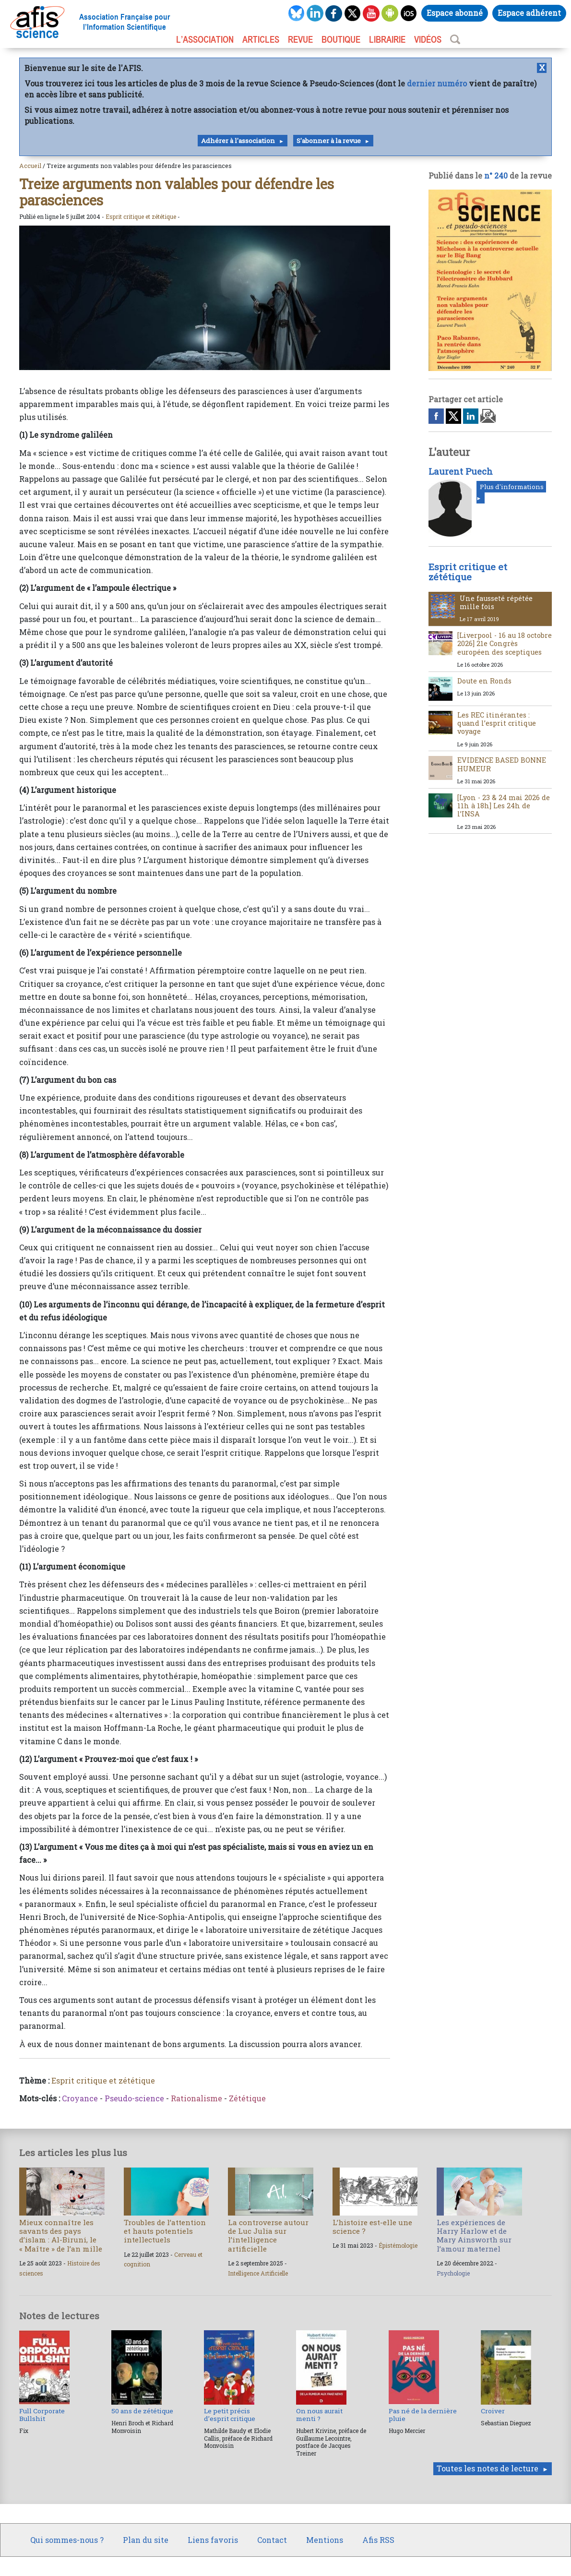 This screenshot has width=571, height=2576. What do you see at coordinates (453, 2273) in the screenshot?
I see `Psychologie` at bounding box center [453, 2273].